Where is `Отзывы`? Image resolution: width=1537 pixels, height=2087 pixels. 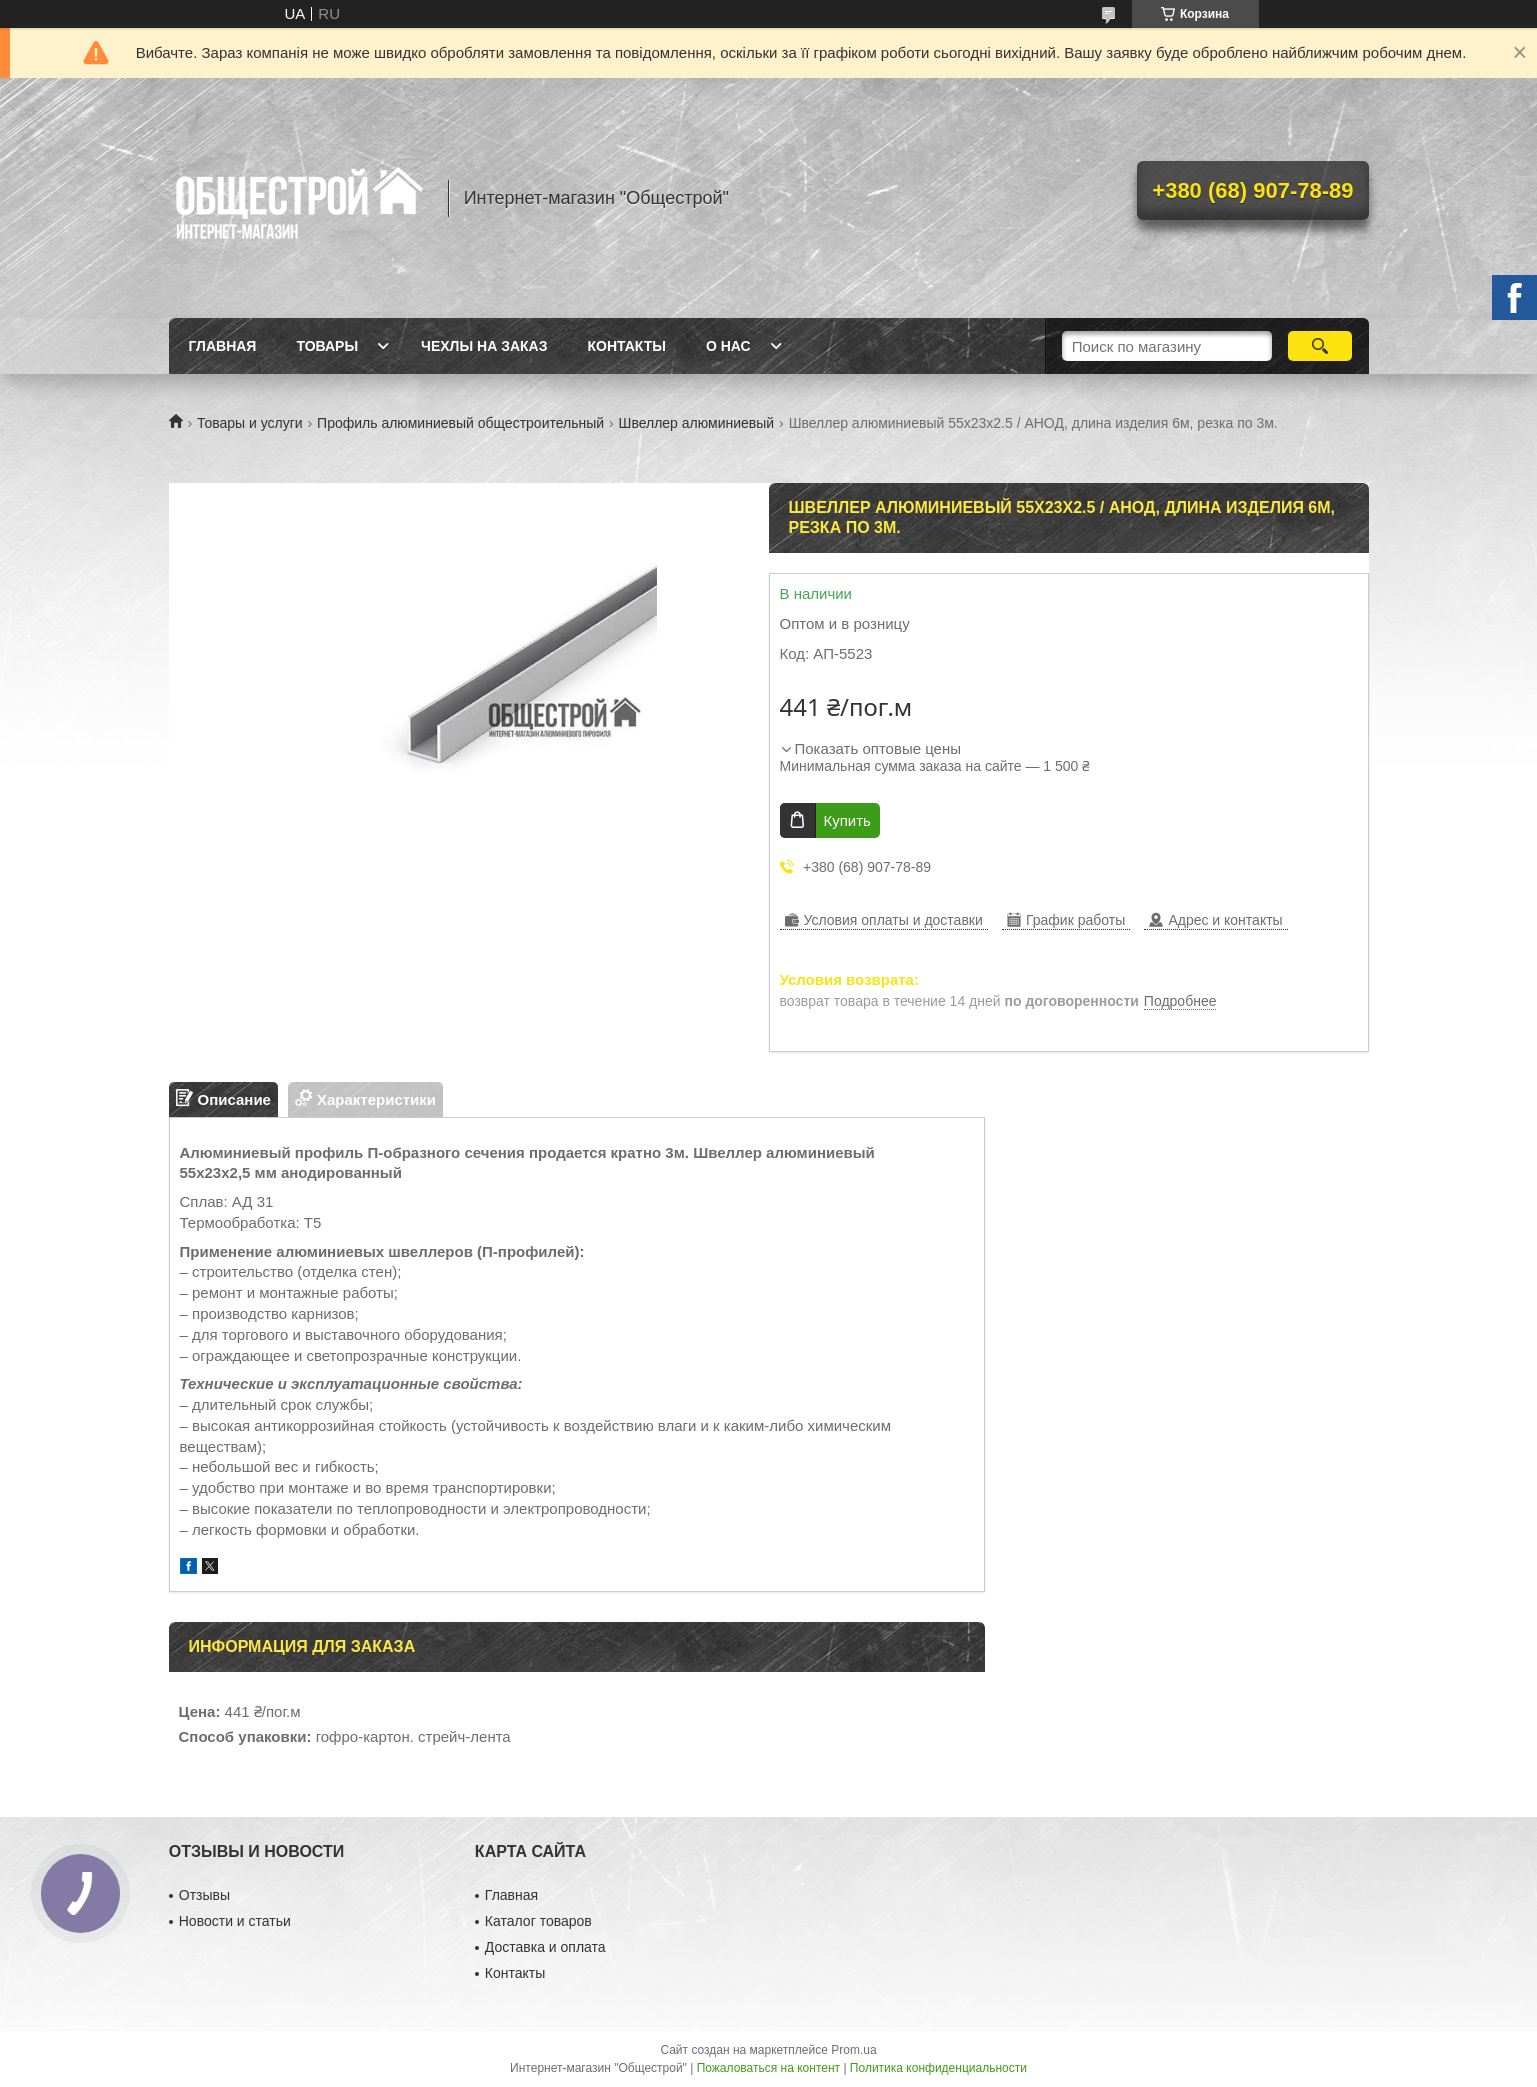
Отзывы is located at coordinates (204, 1895).